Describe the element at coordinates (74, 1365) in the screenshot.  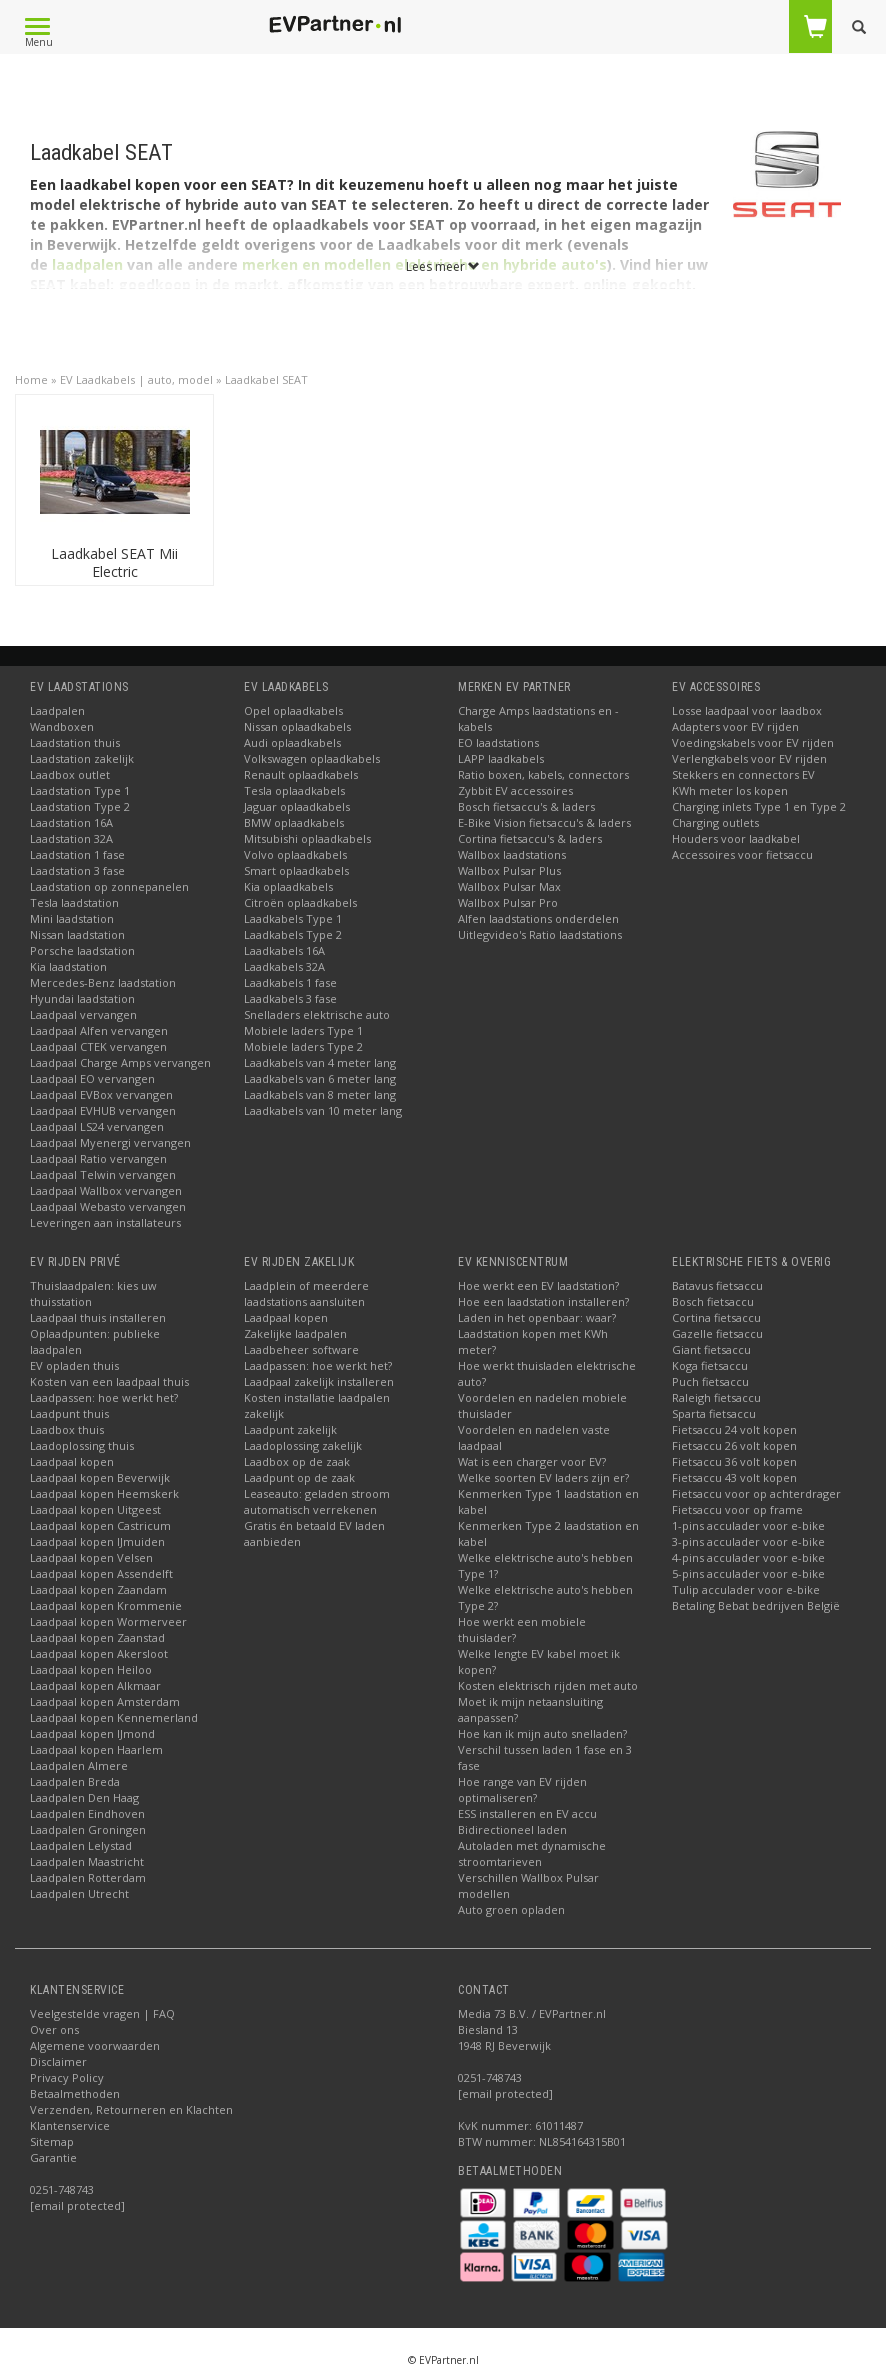
I see `EV opladen thuis` at that location.